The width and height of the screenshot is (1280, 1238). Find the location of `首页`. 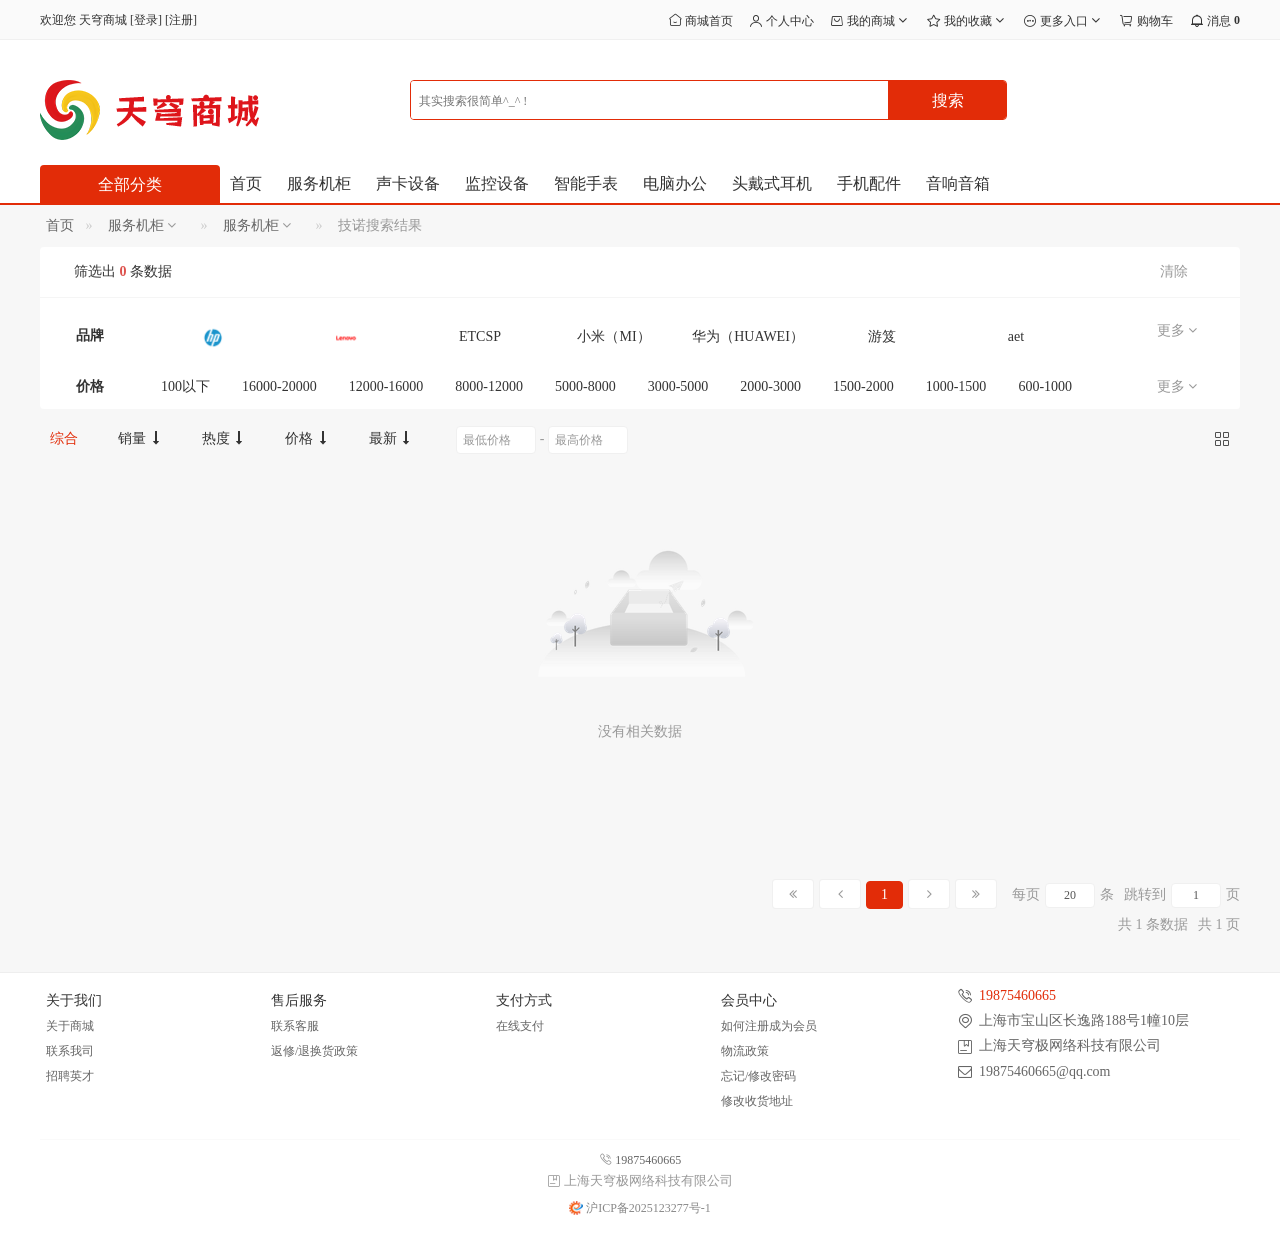

首页 is located at coordinates (246, 183).